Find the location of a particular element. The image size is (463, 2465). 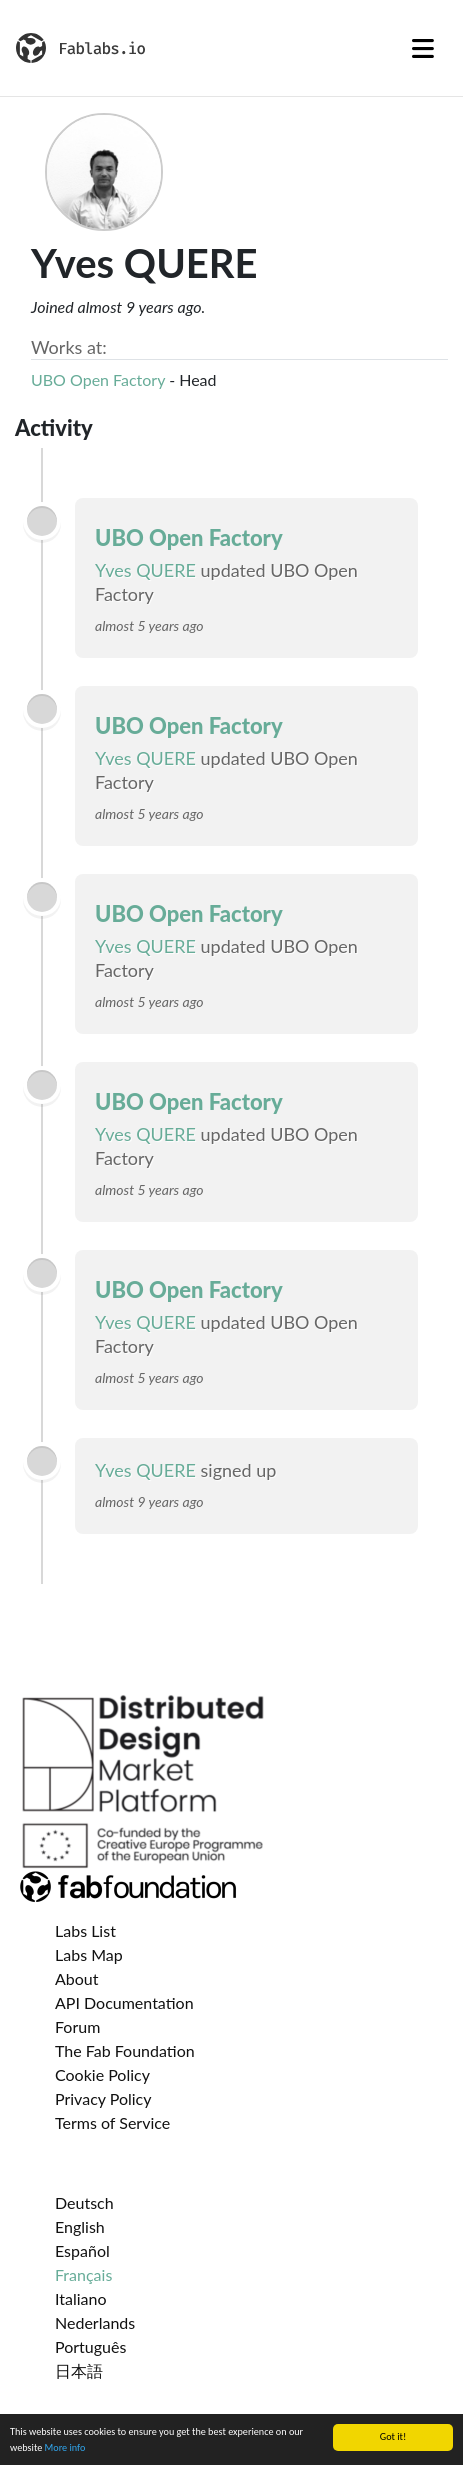

Italiano is located at coordinates (81, 2298).